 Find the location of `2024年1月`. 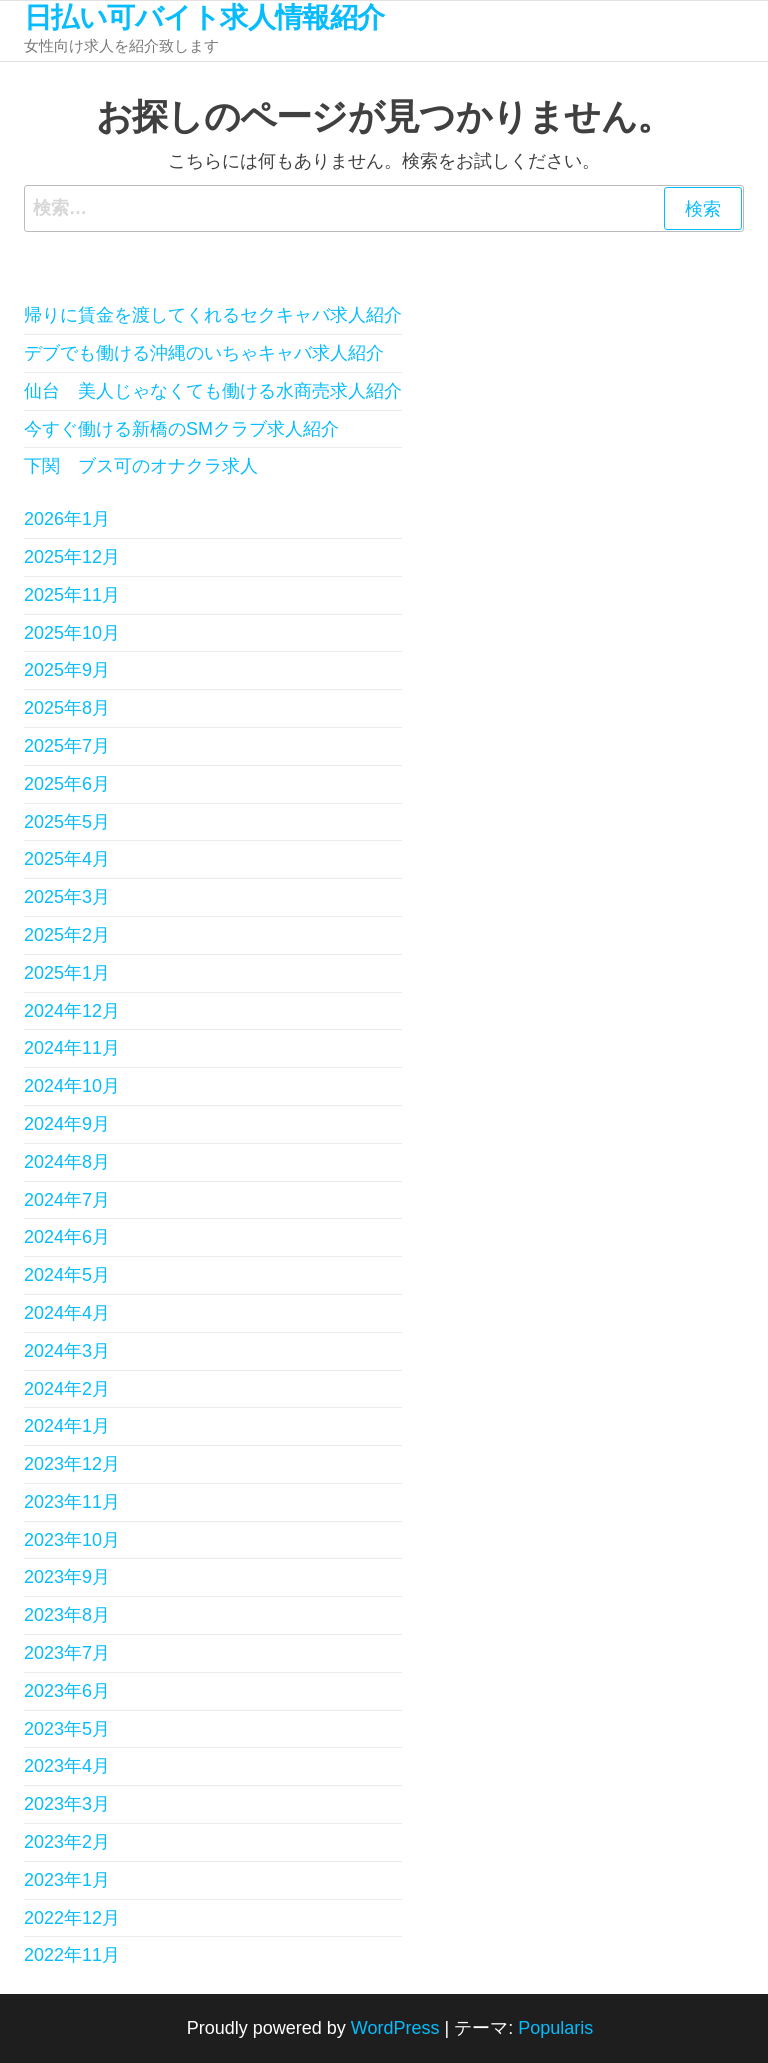

2024年1月 is located at coordinates (67, 1426).